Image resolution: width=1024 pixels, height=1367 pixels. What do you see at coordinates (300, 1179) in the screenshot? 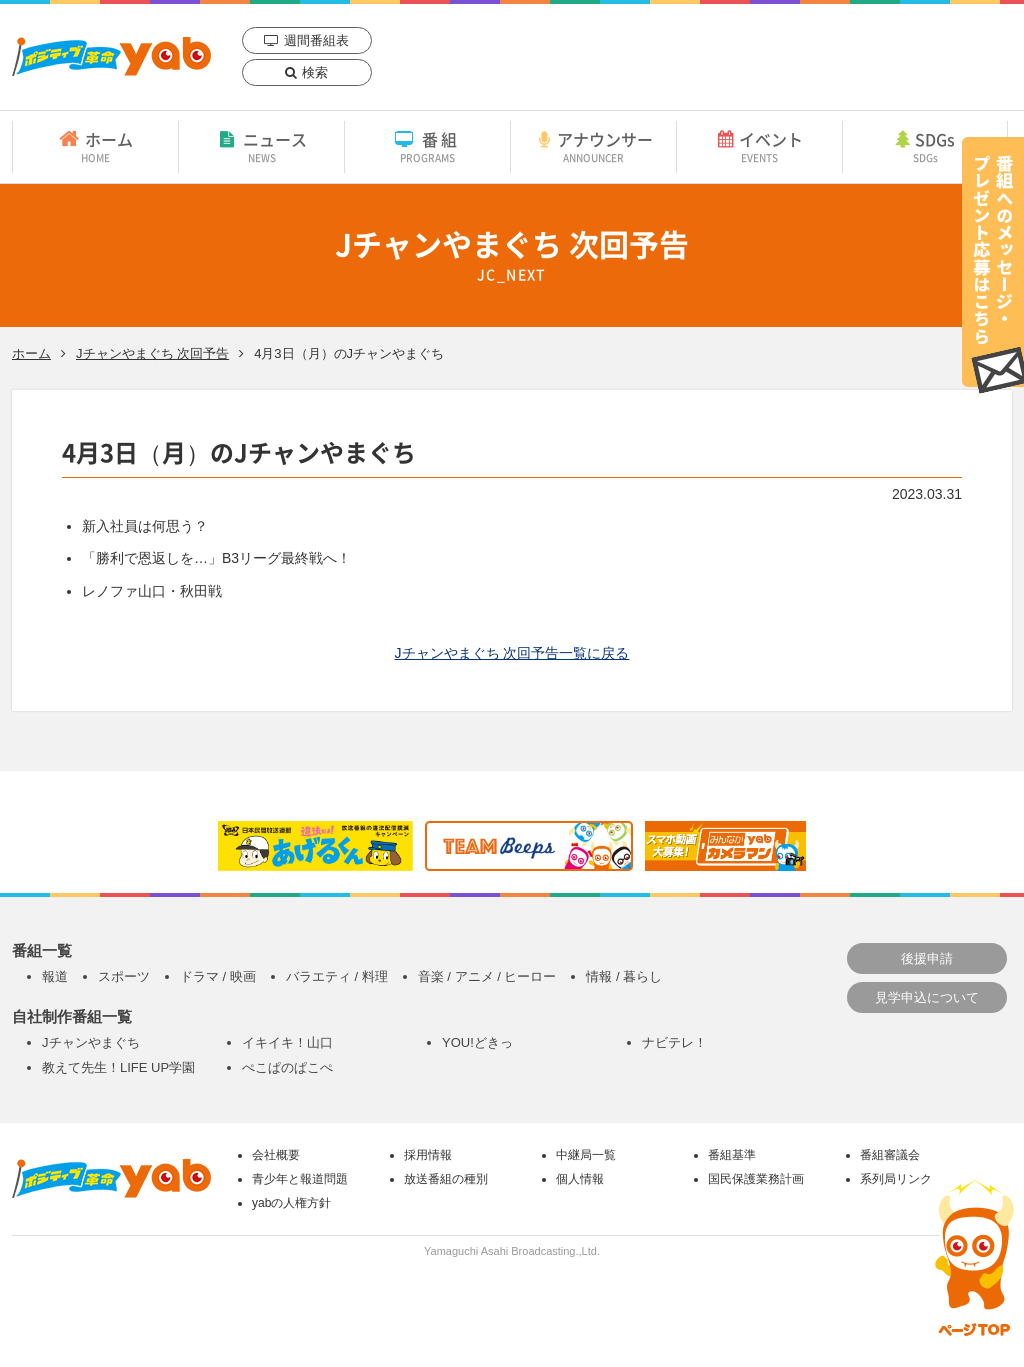
I see `青少年と報道問題` at bounding box center [300, 1179].